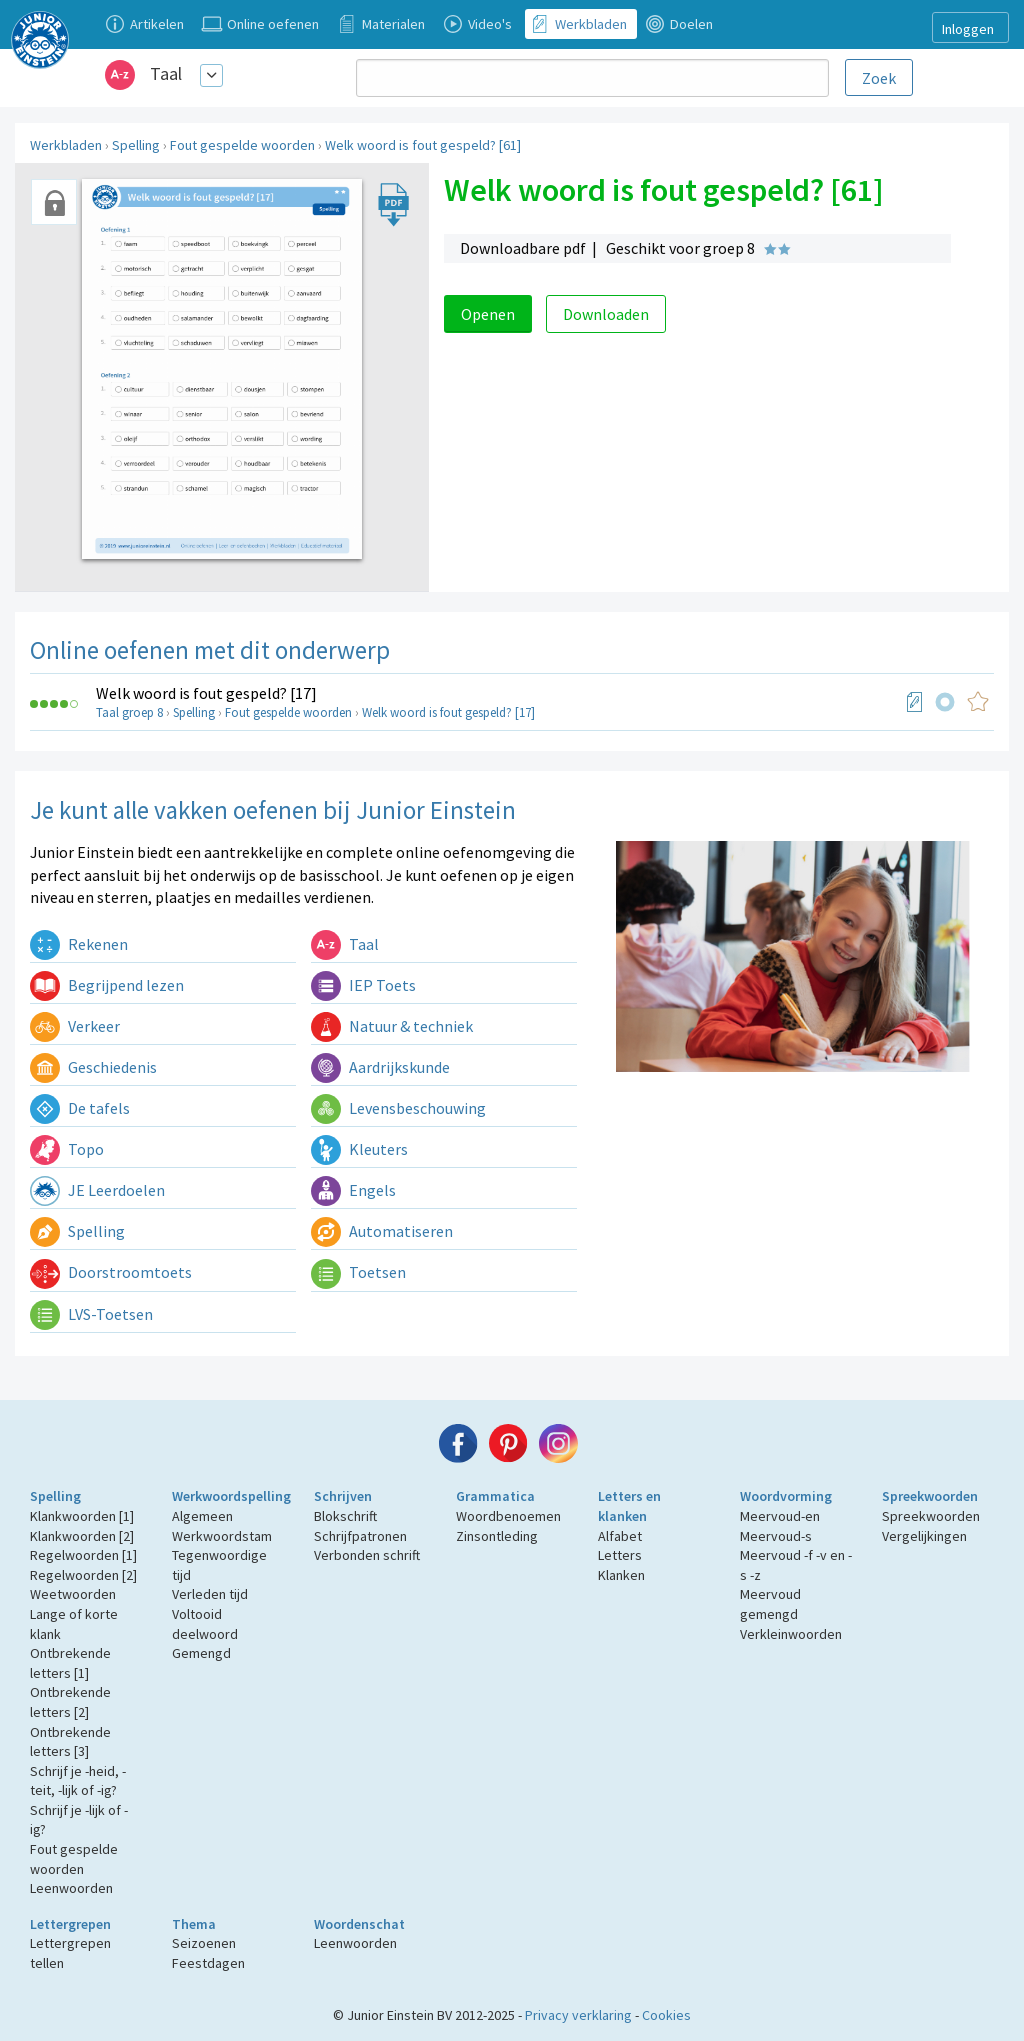 Image resolution: width=1024 pixels, height=2041 pixels. I want to click on Alfabet, so click(620, 1536).